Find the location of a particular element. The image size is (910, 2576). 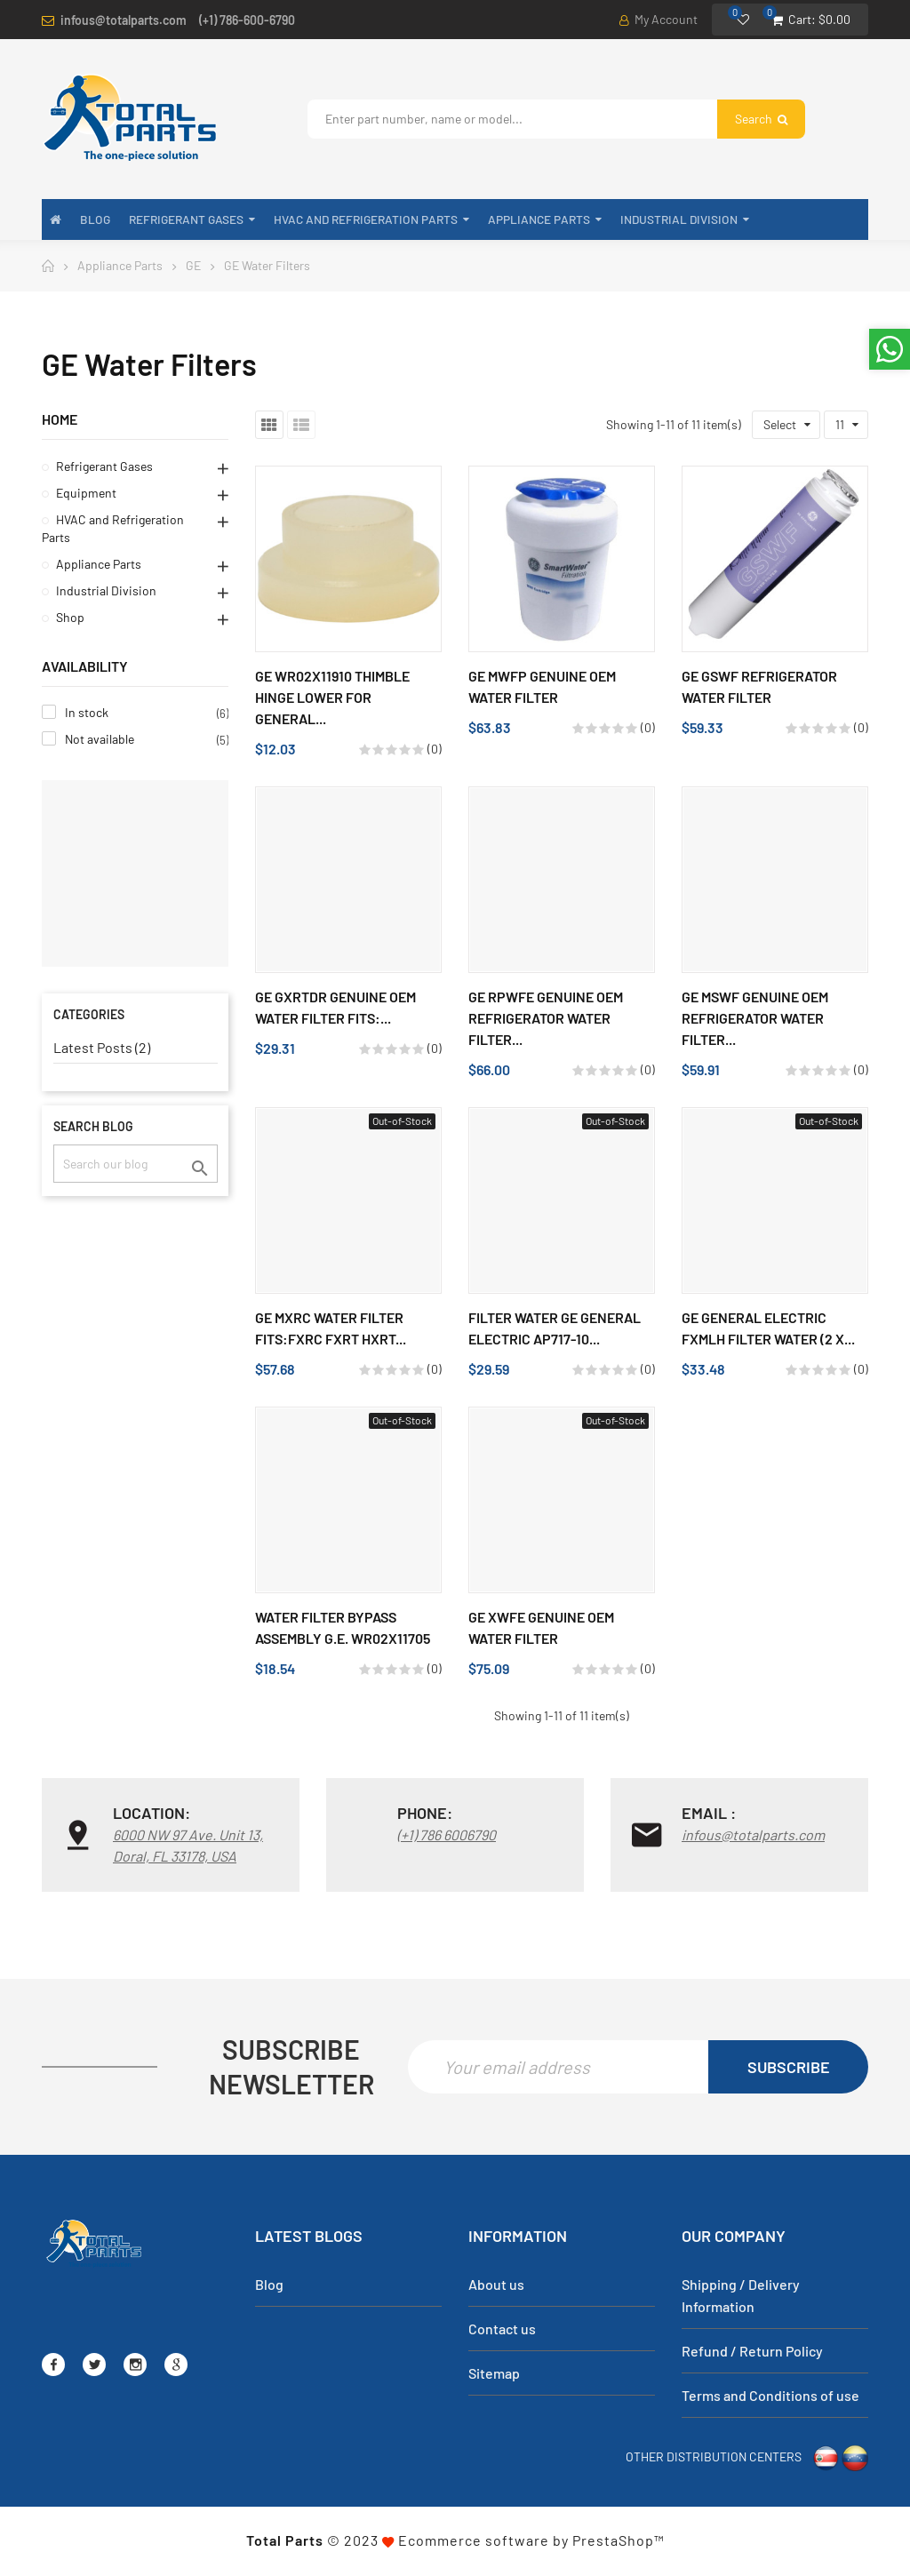

Equipment is located at coordinates (86, 492).